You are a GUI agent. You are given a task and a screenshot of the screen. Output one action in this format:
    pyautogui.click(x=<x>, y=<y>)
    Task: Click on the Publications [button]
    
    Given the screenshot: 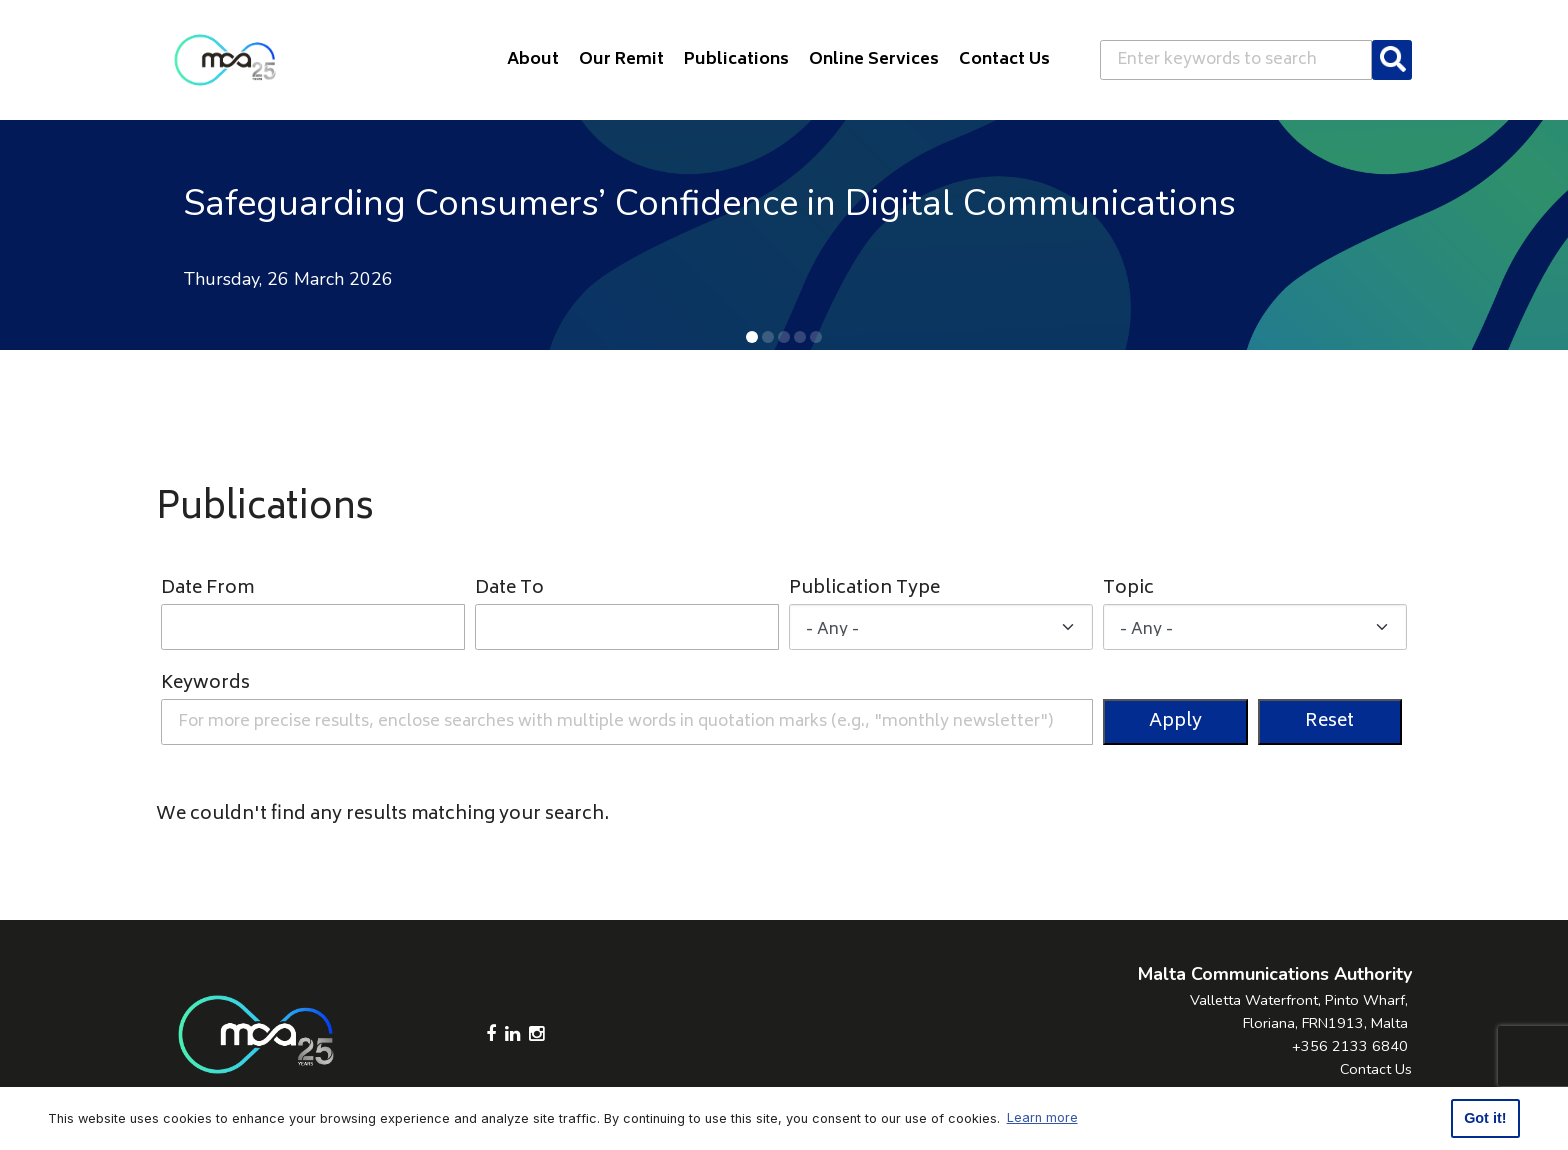 What is the action you would take?
    pyautogui.click(x=736, y=60)
    